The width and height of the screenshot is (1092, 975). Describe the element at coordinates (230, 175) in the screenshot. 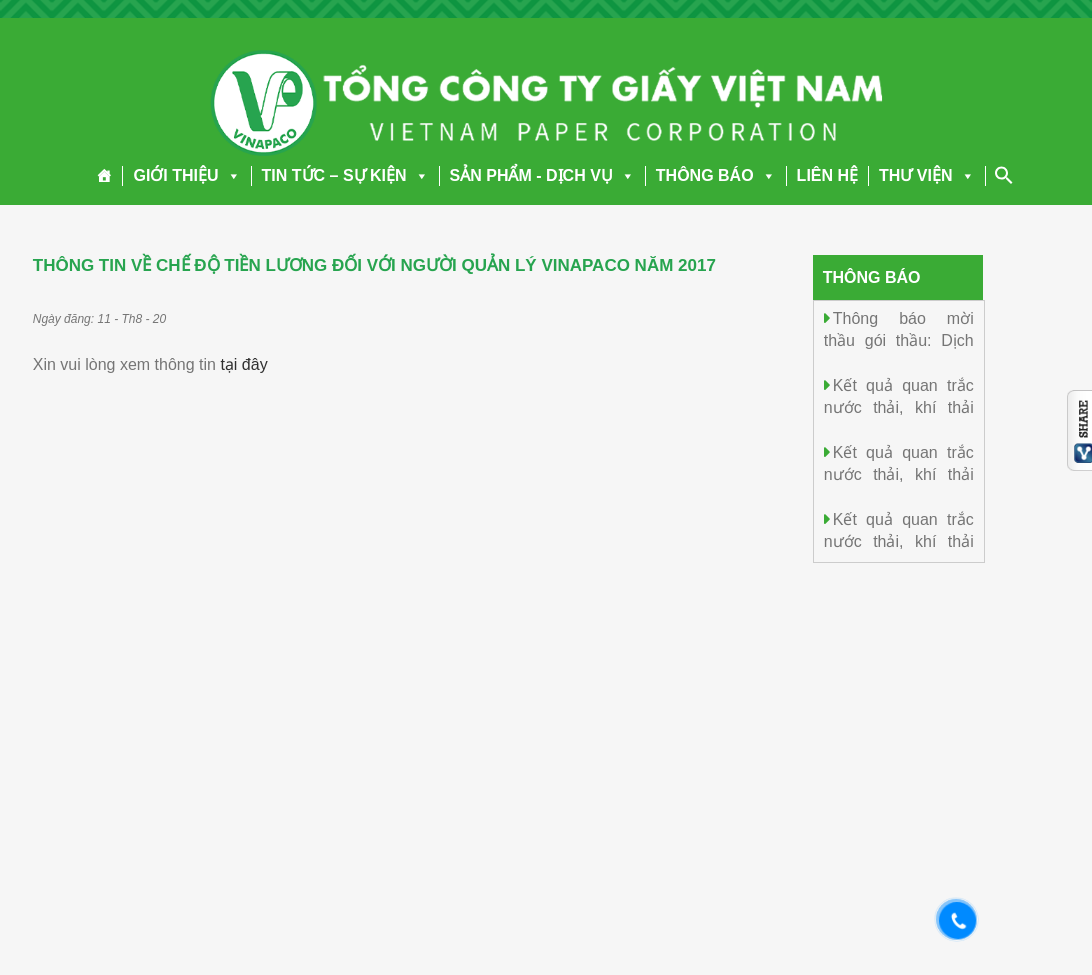

I see `[button]` at that location.